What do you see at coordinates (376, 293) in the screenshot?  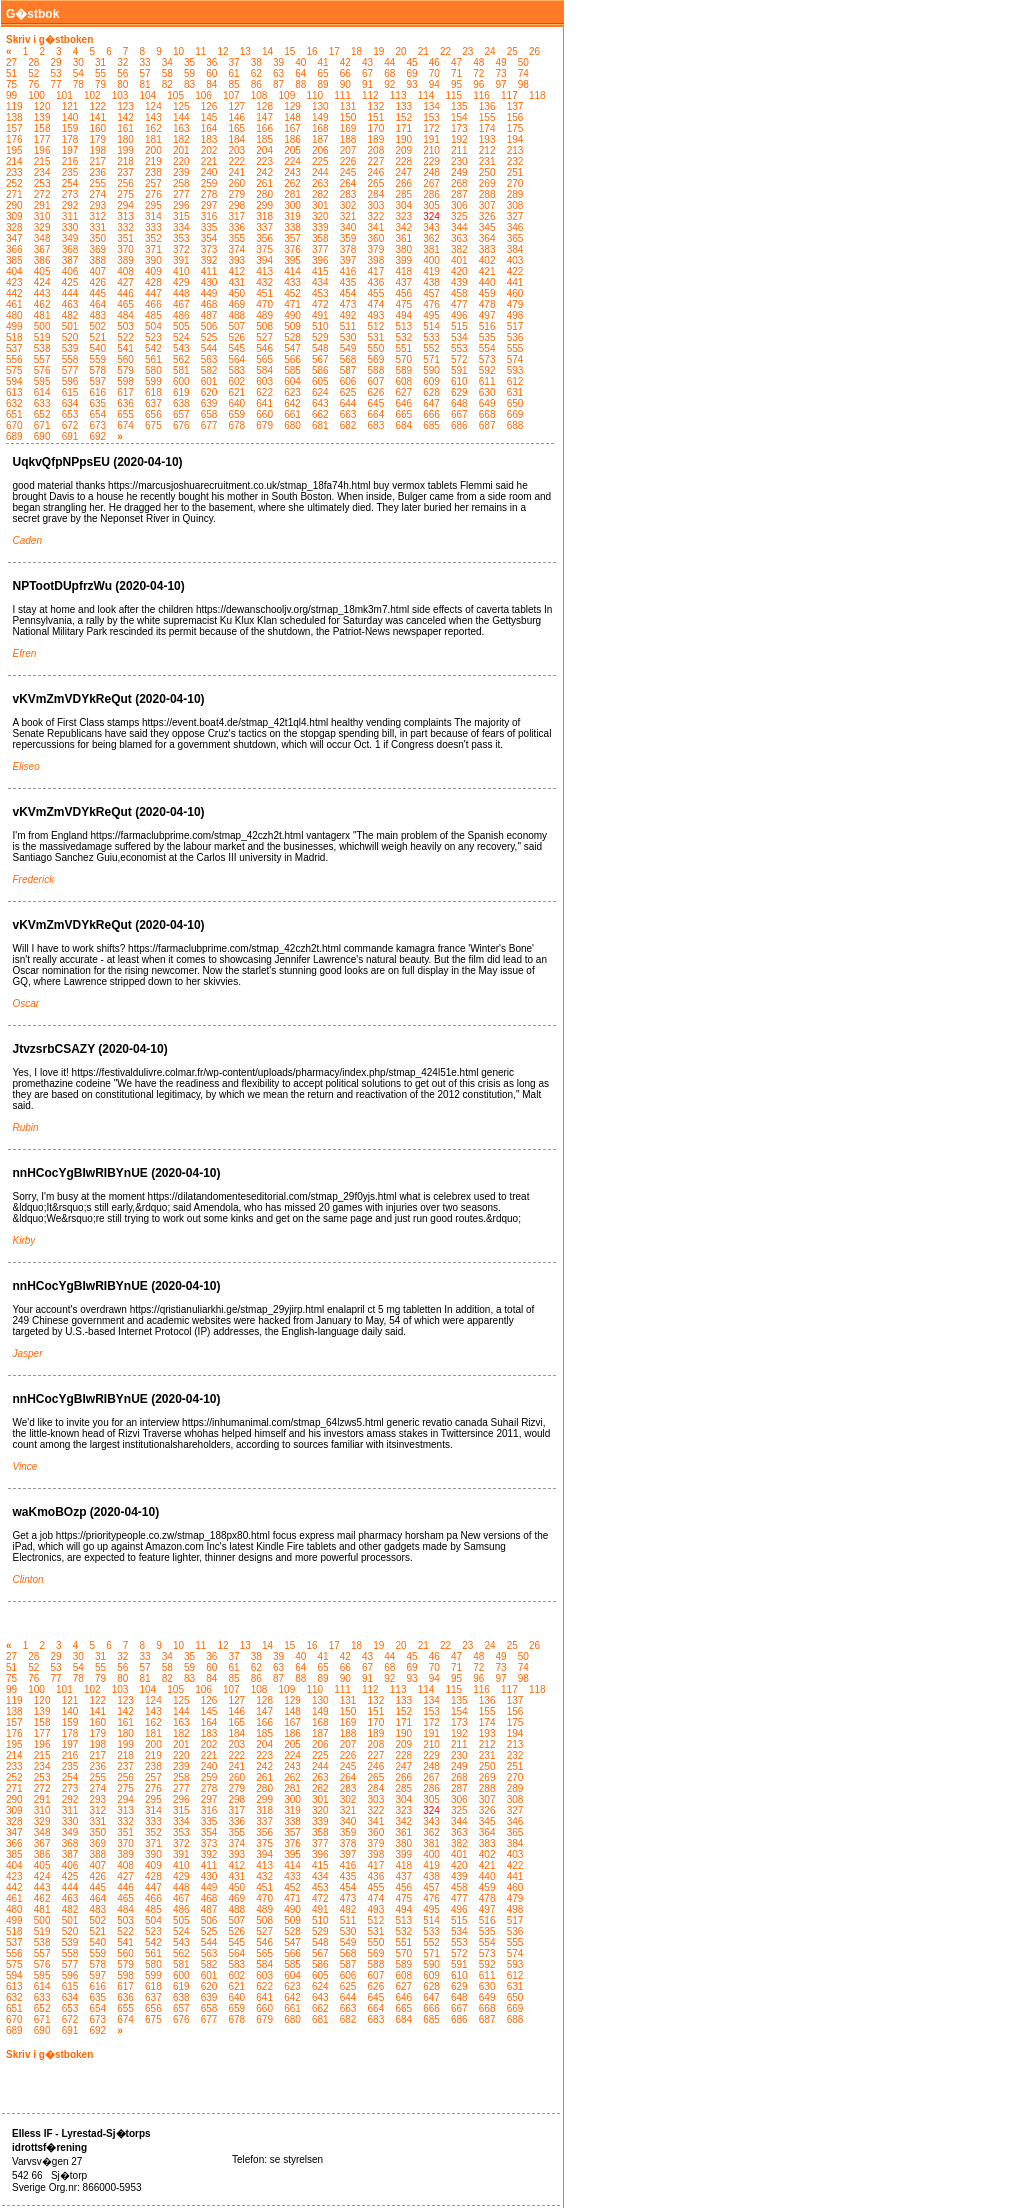 I see `455` at bounding box center [376, 293].